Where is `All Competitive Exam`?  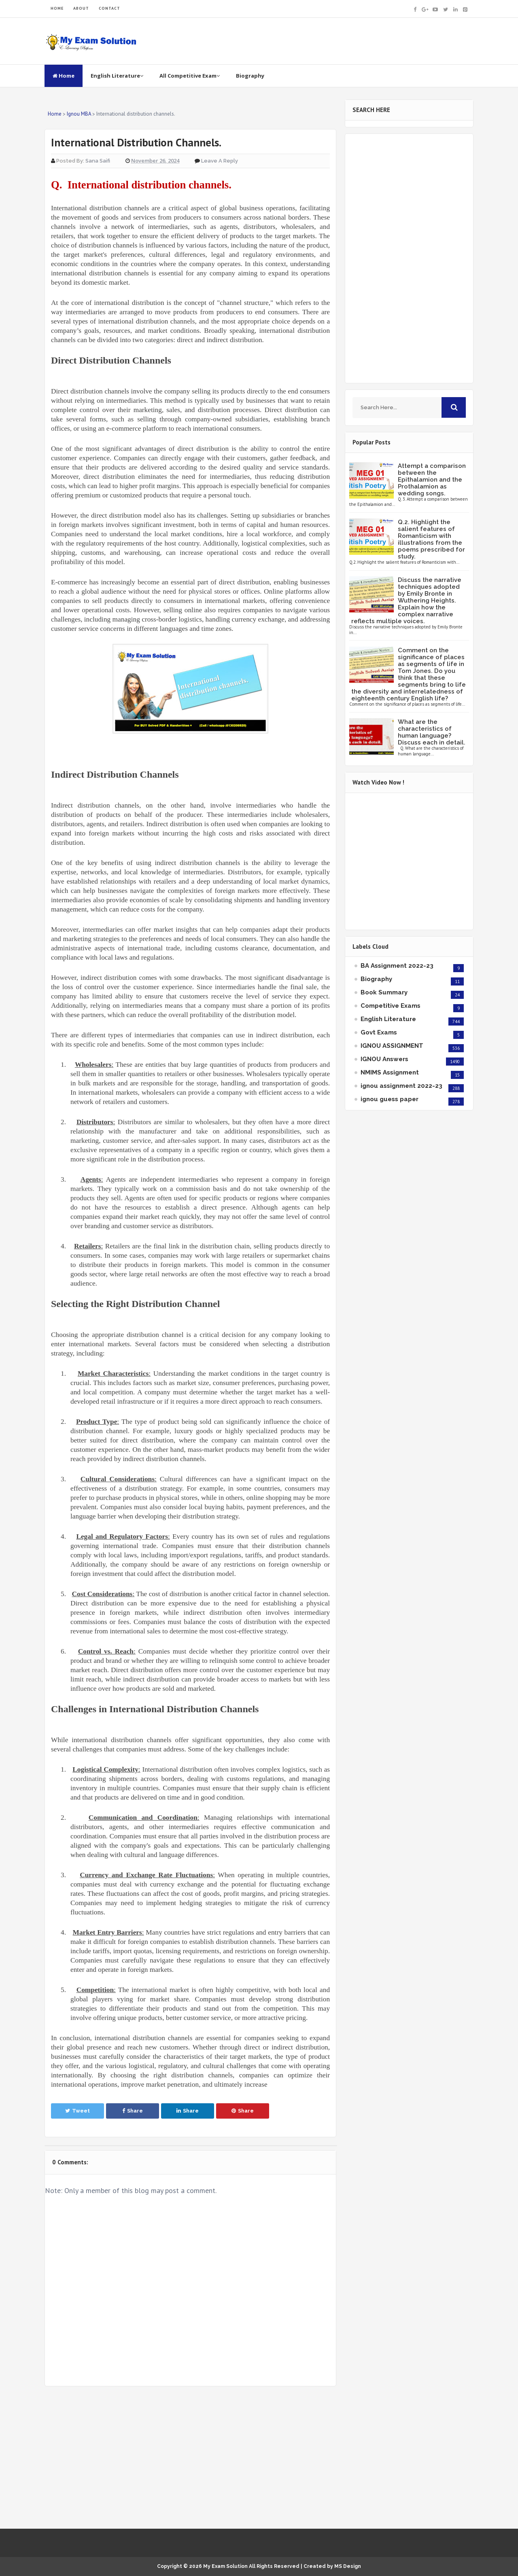
All Competitive Exam is located at coordinates (189, 75).